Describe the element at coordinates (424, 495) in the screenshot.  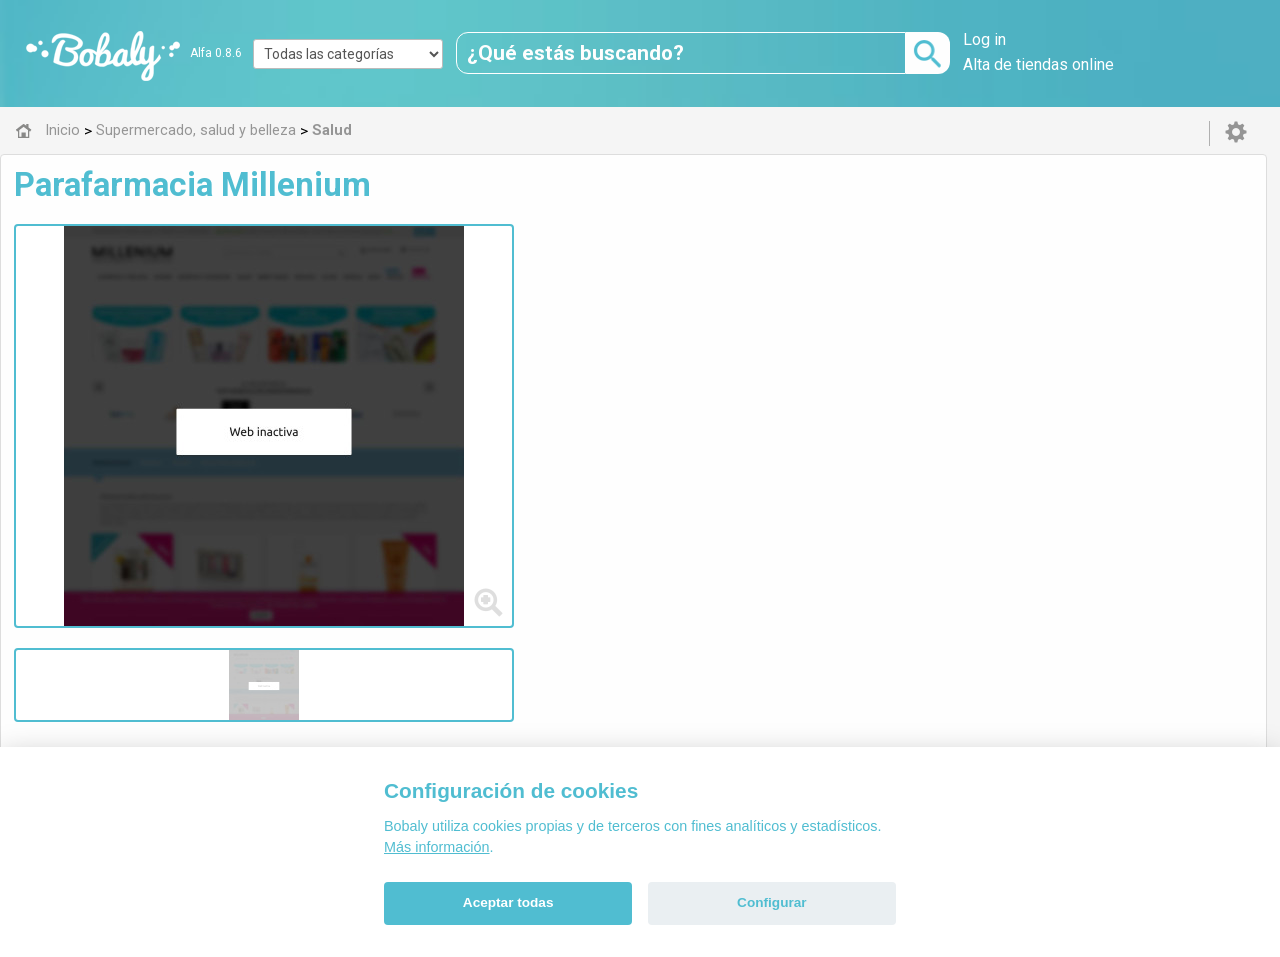
I see `Salud` at that location.